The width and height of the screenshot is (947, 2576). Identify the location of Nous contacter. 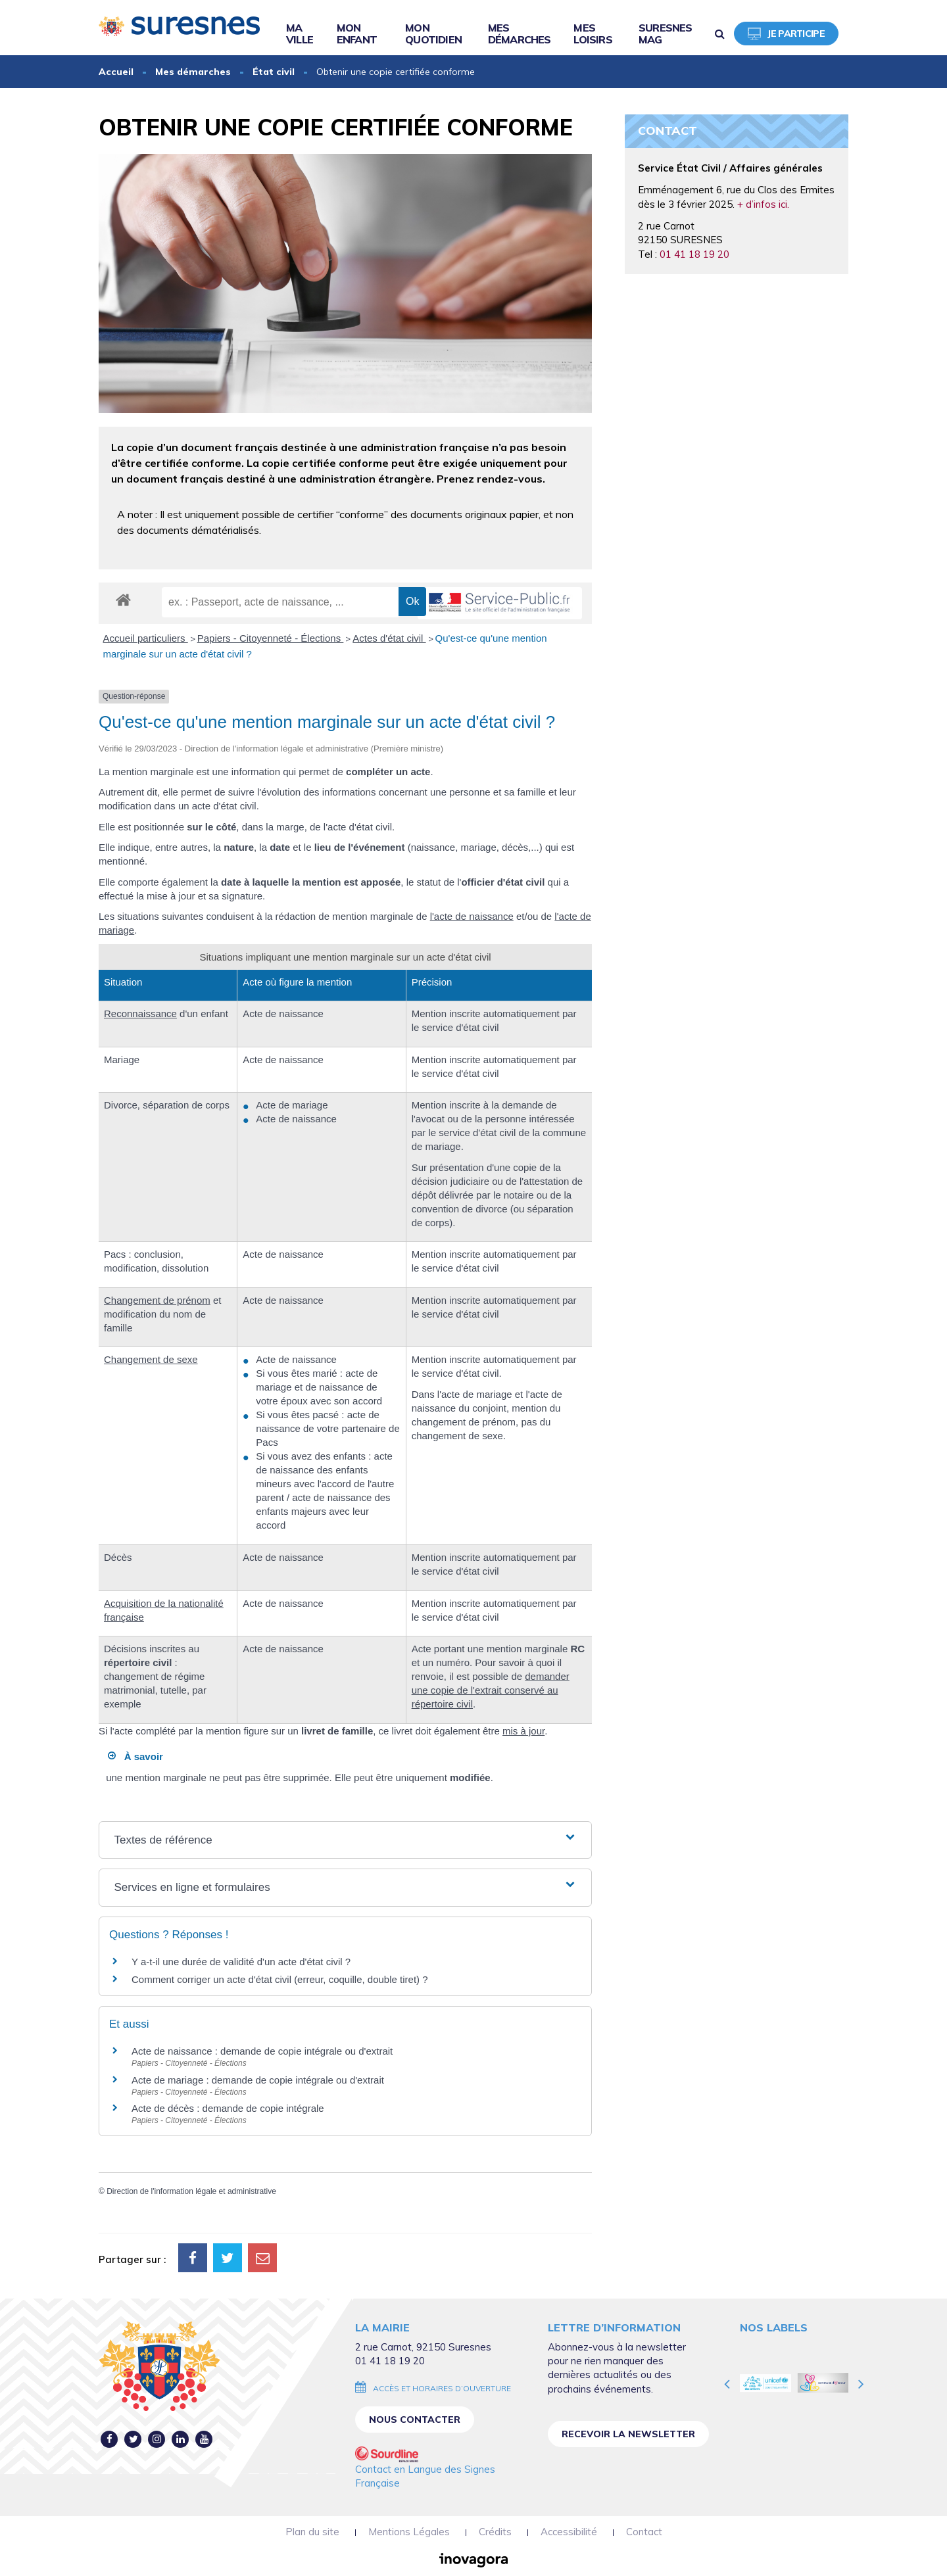
(414, 2419).